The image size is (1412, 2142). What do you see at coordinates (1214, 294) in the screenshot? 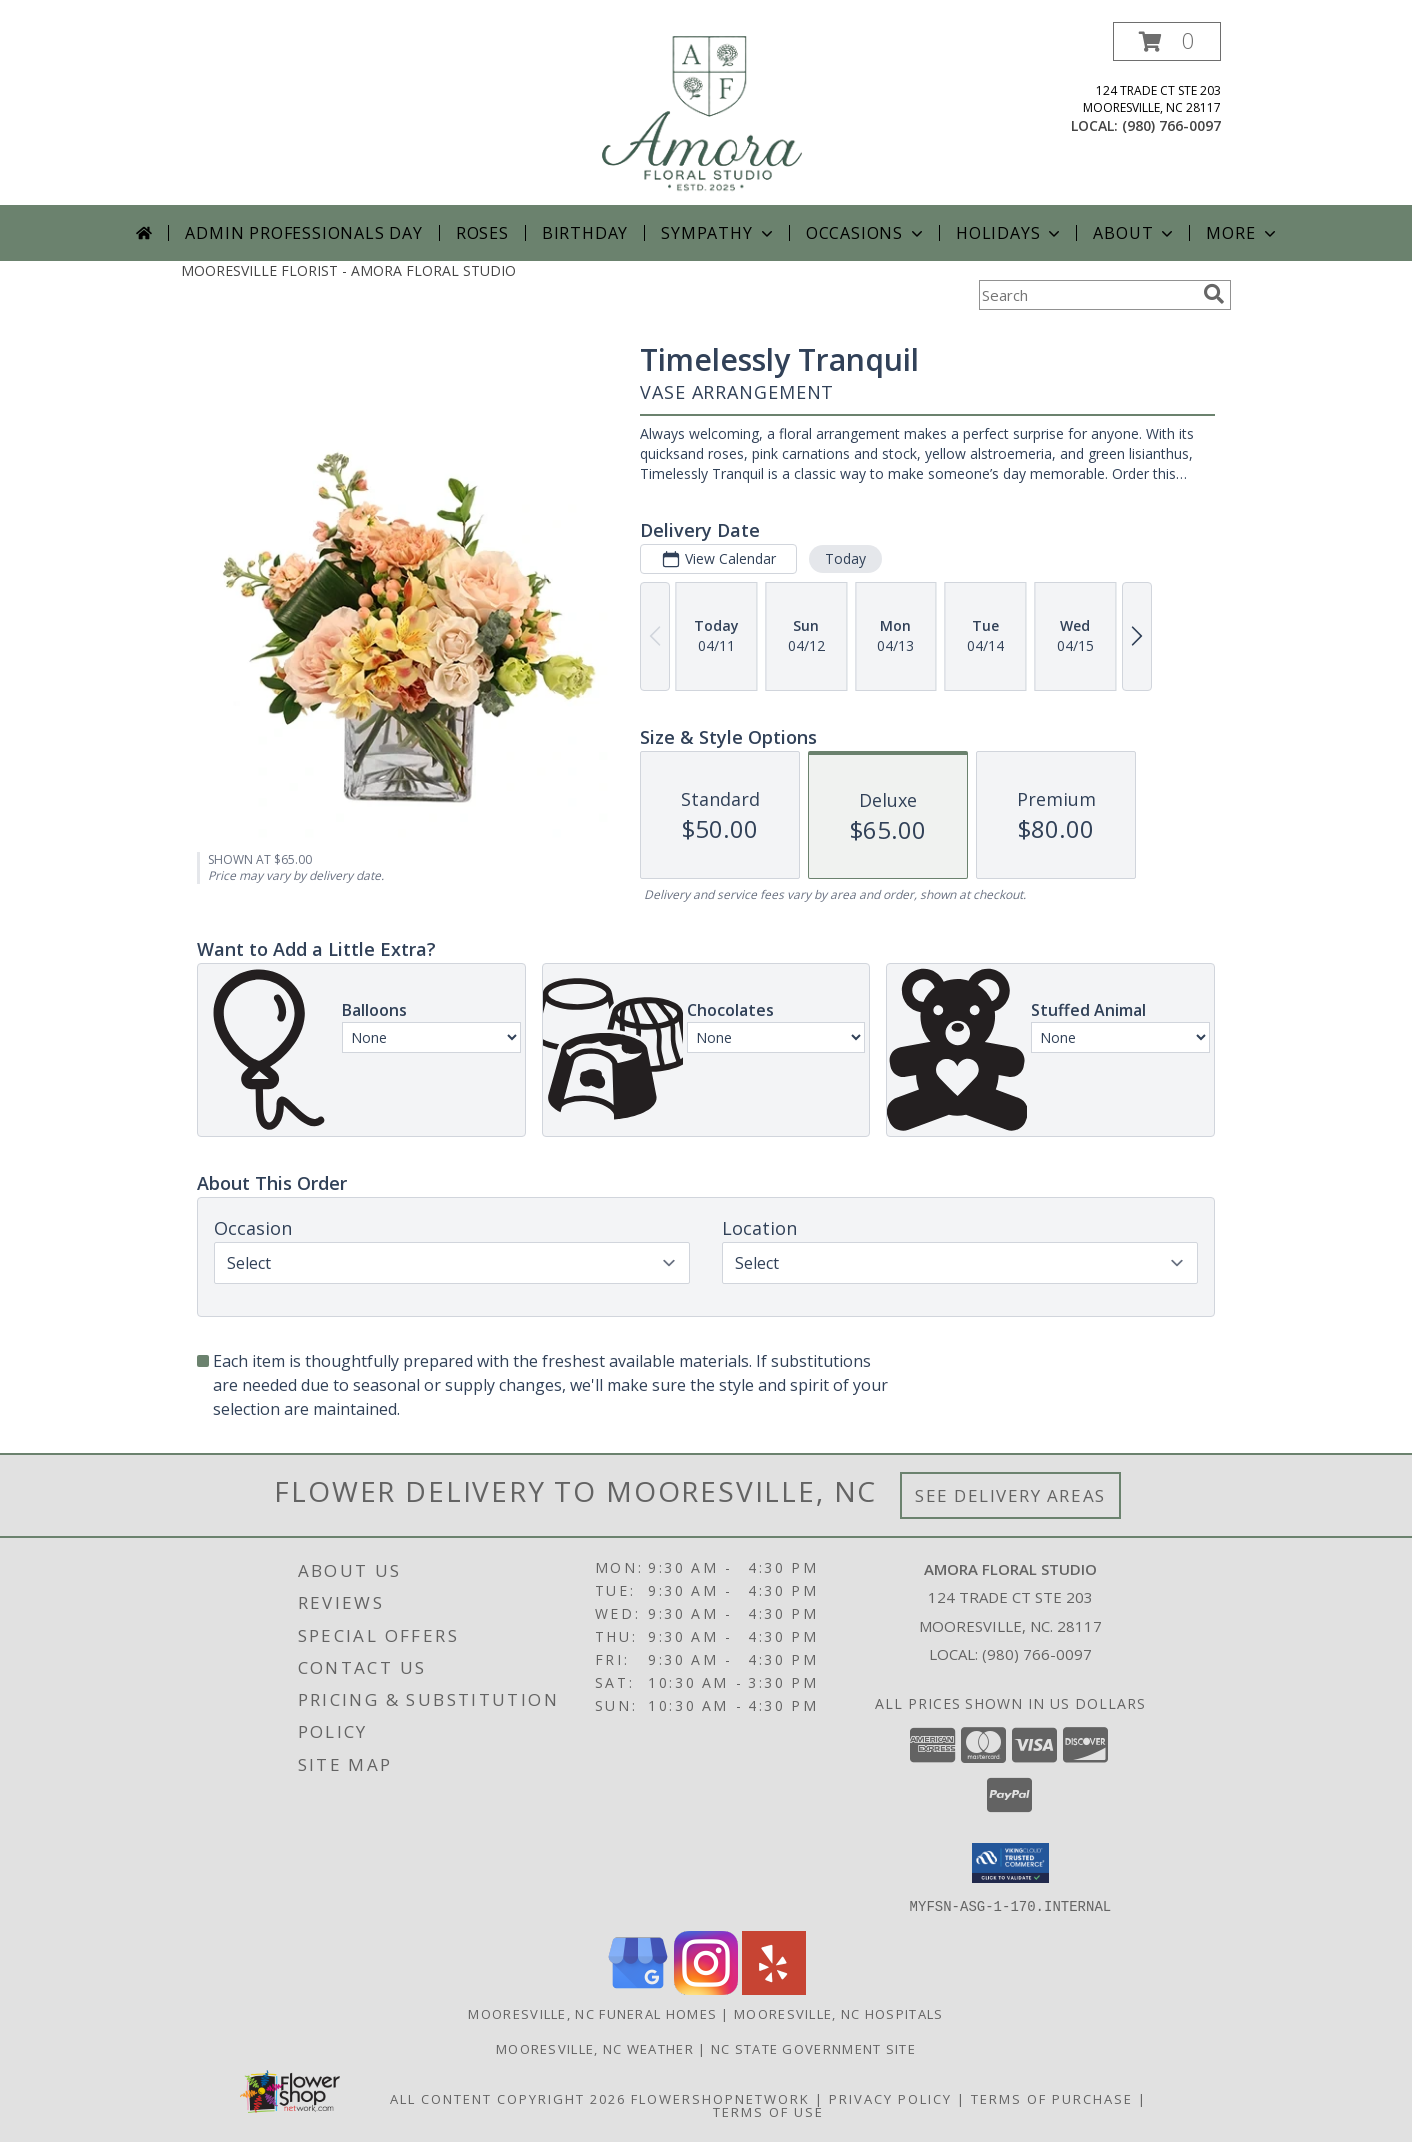
I see `[search]` at bounding box center [1214, 294].